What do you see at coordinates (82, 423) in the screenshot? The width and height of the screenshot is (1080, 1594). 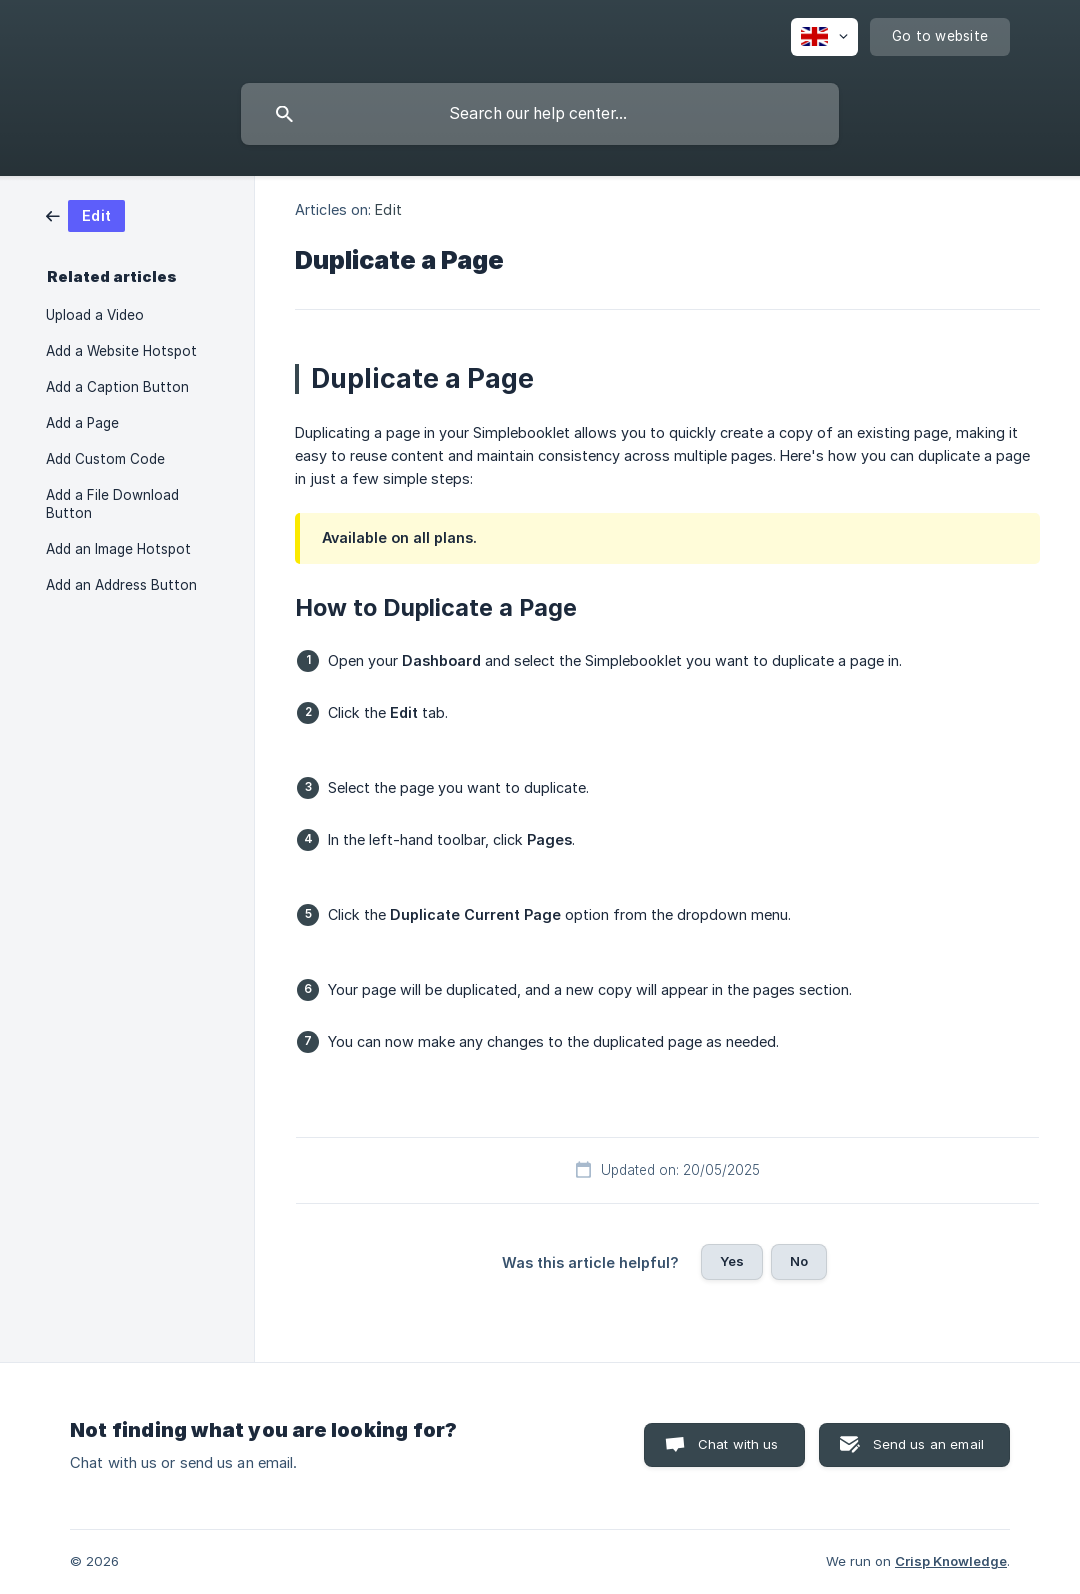 I see `Add a Page [link]` at bounding box center [82, 423].